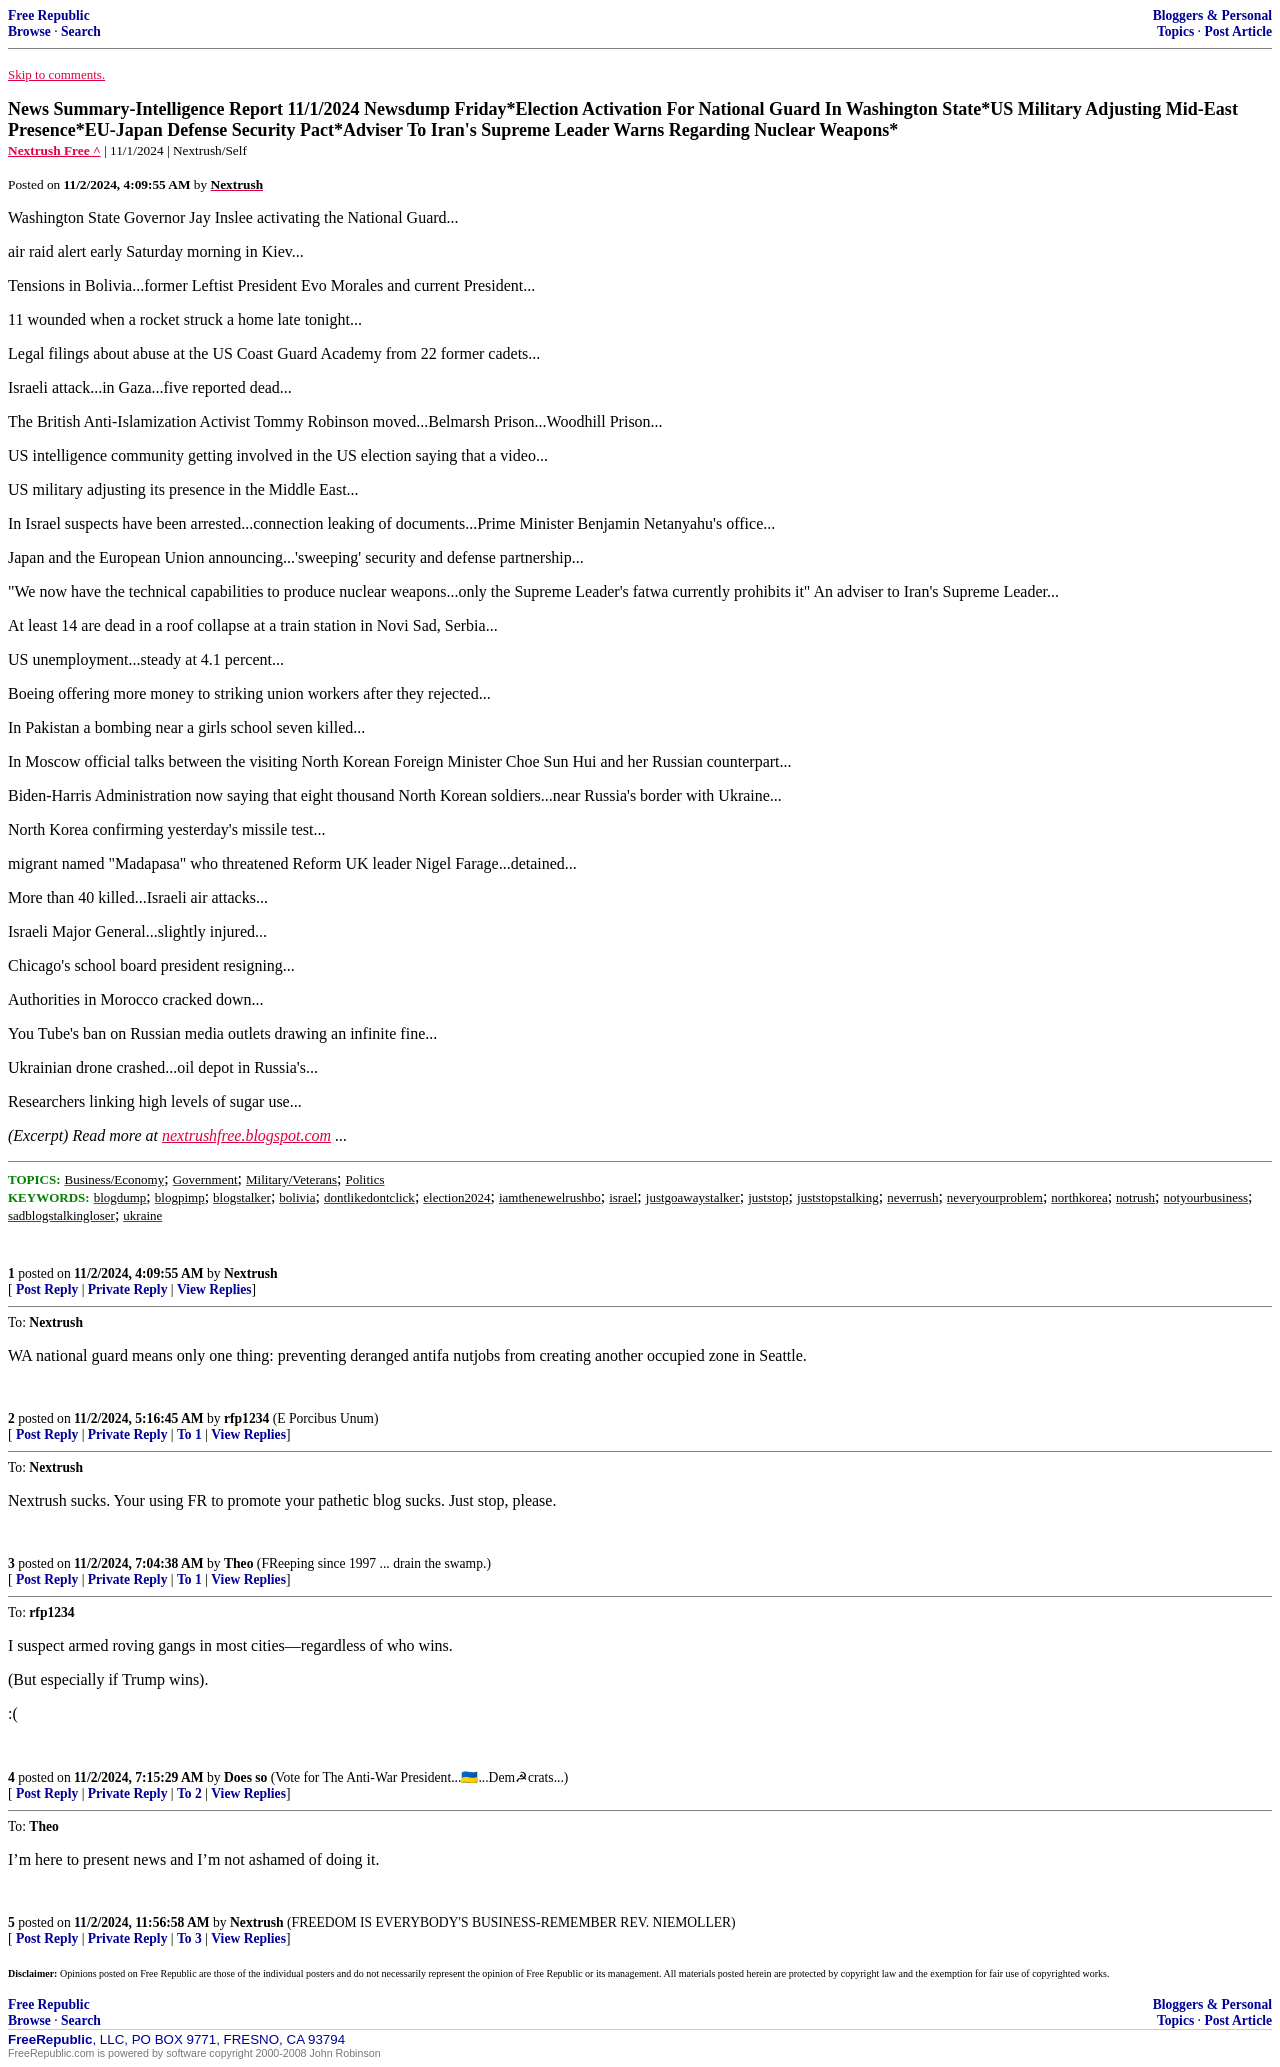  What do you see at coordinates (81, 31) in the screenshot?
I see `Search` at bounding box center [81, 31].